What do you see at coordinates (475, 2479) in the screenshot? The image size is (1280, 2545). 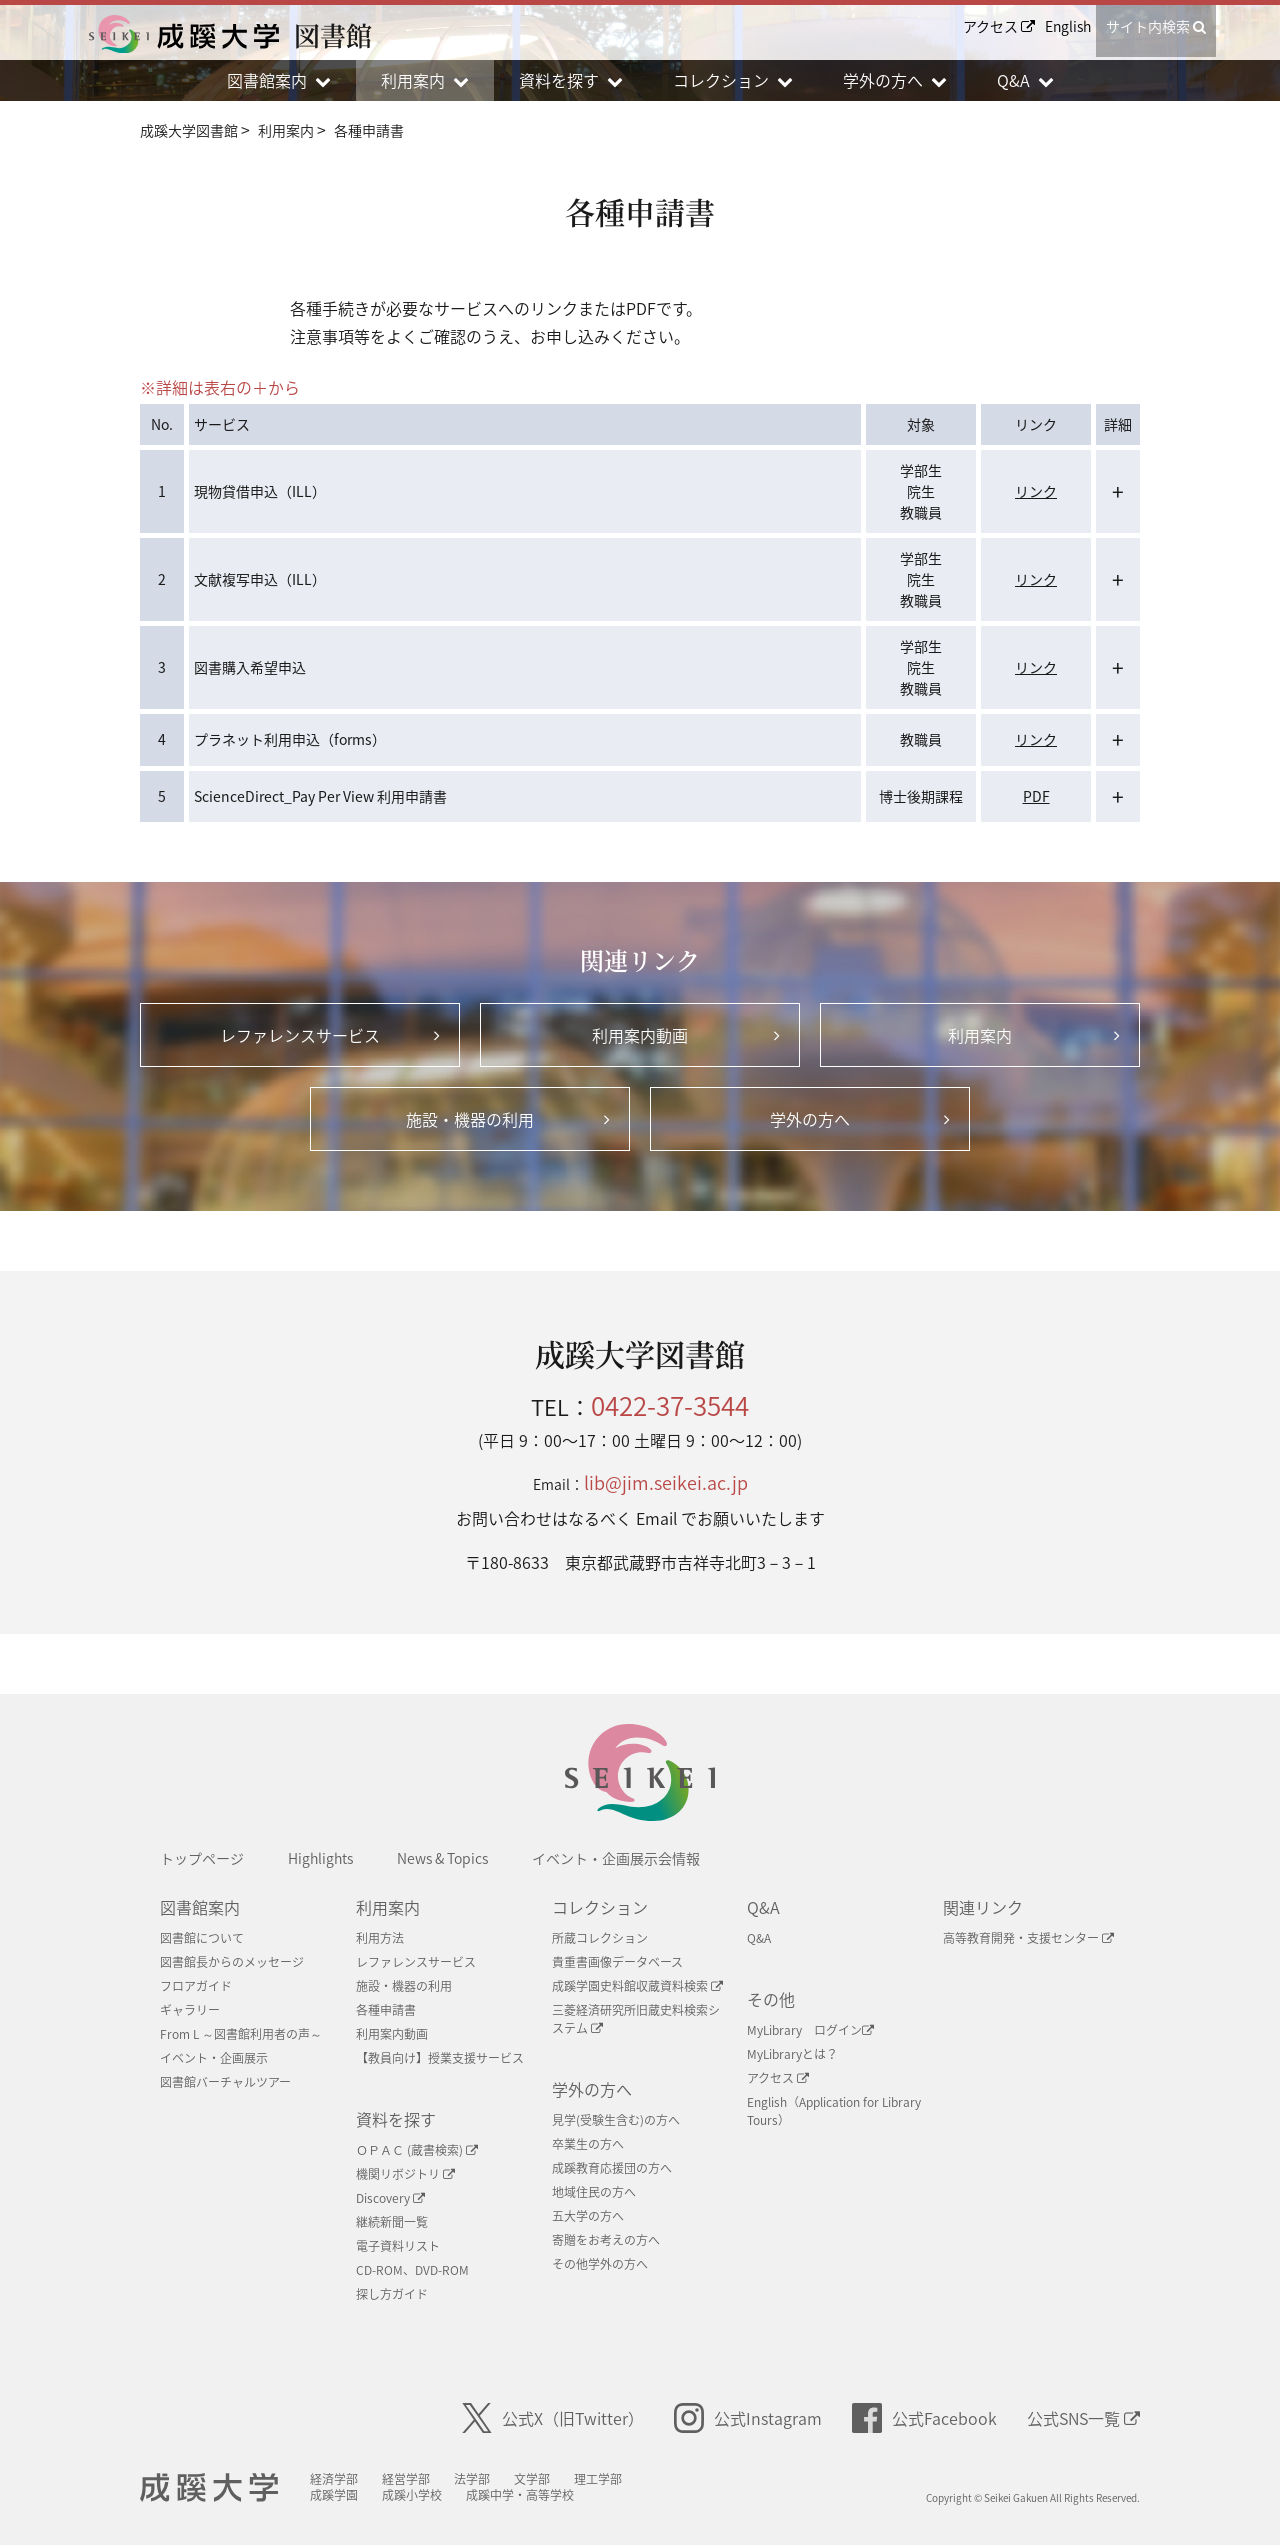 I see `法学部` at bounding box center [475, 2479].